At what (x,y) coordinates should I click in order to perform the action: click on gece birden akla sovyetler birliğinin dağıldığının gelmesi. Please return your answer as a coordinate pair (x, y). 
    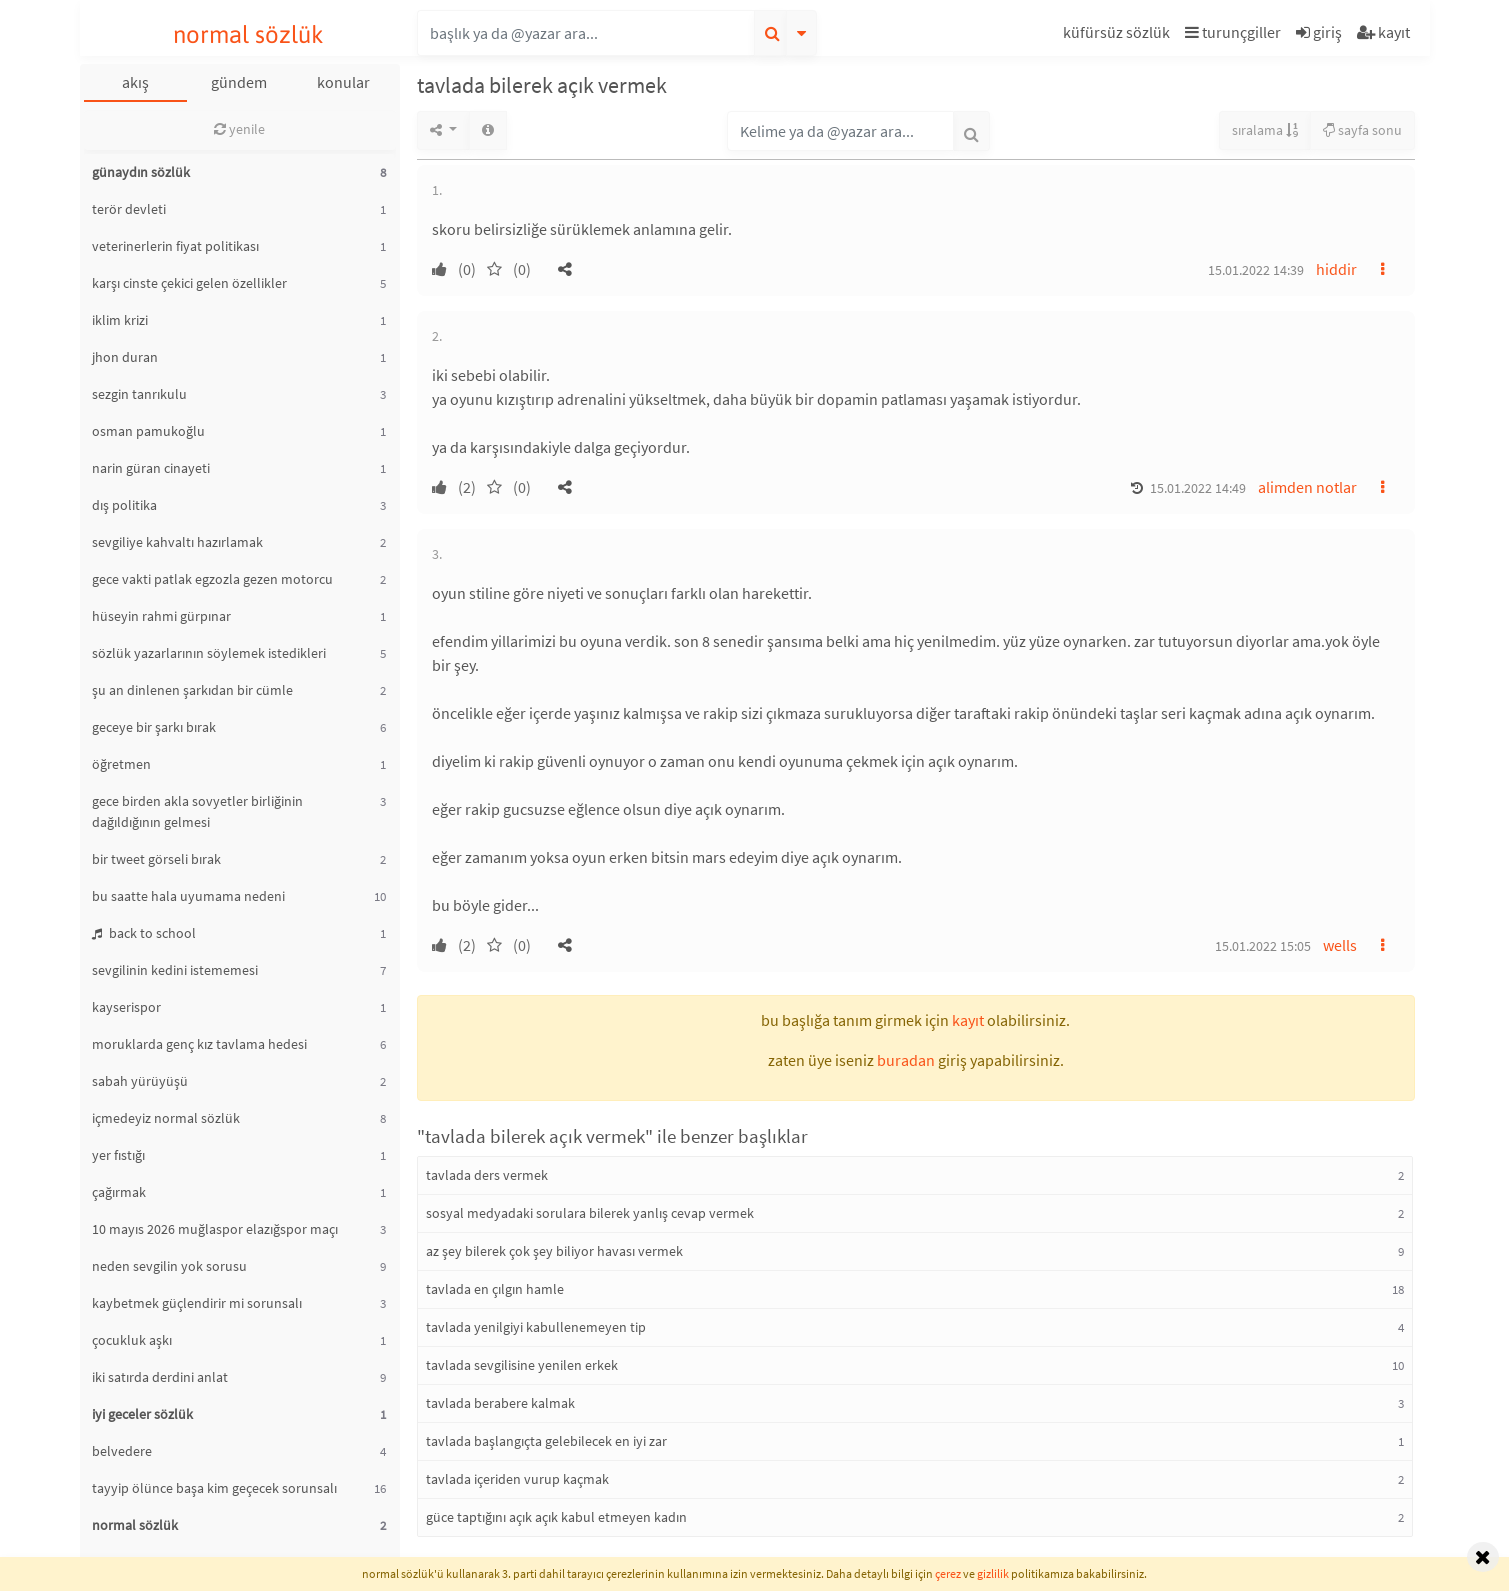
    Looking at the image, I should click on (197, 811).